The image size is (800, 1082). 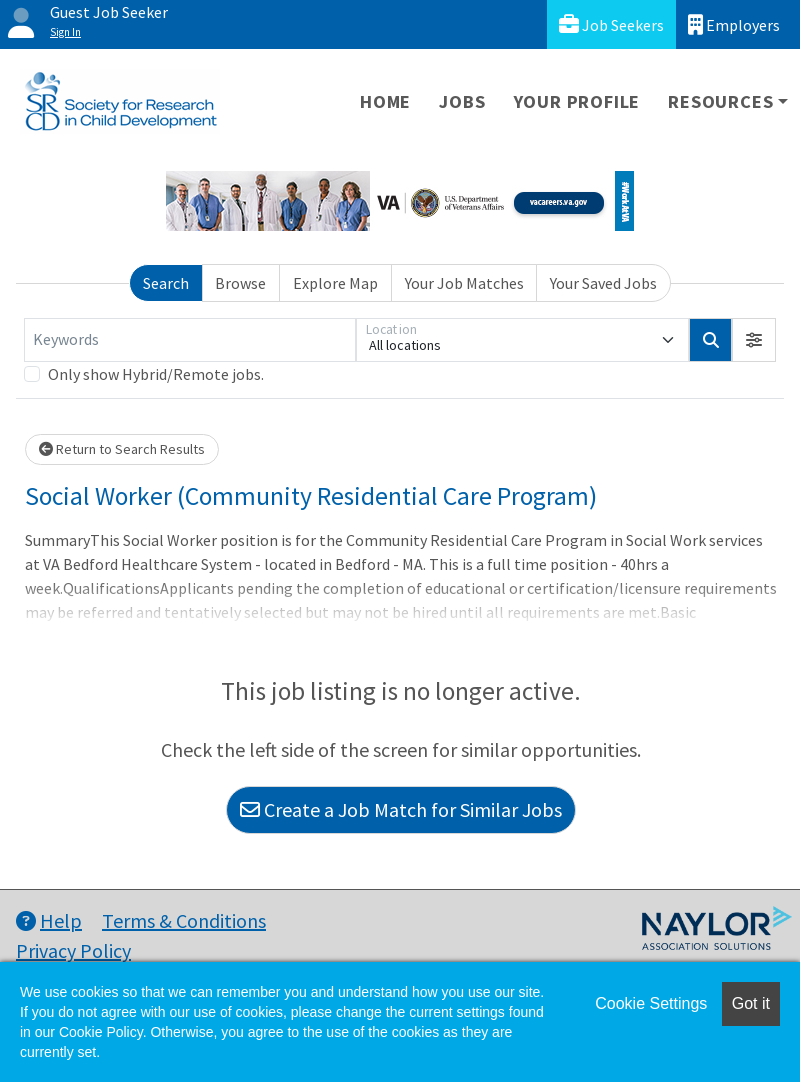 I want to click on Help, so click(x=49, y=920).